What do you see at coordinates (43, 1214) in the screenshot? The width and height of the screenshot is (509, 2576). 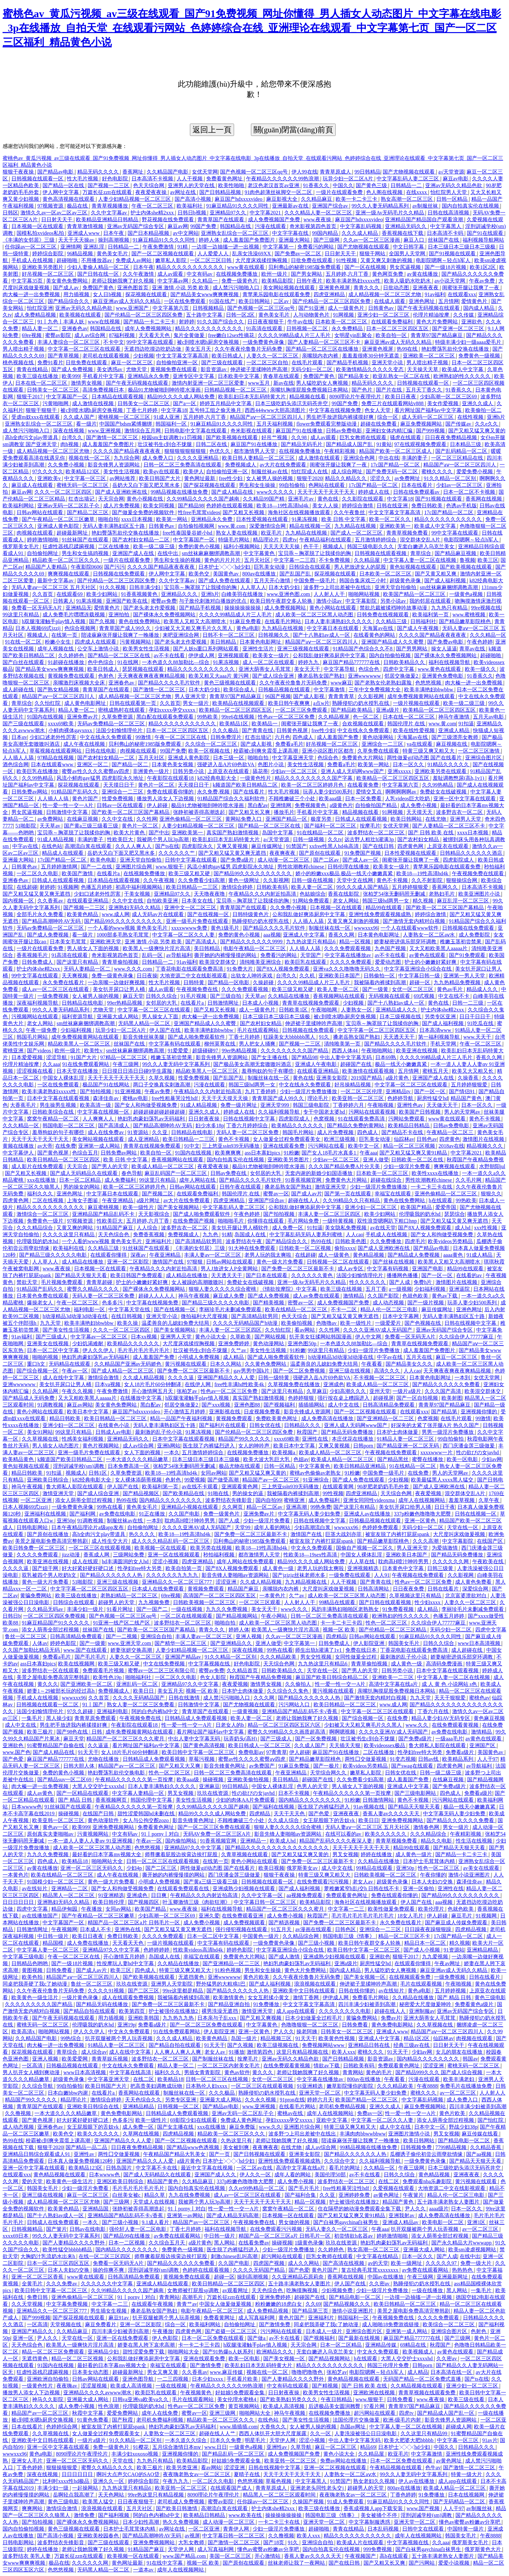 I see `激情综合一区二区三区` at bounding box center [43, 1214].